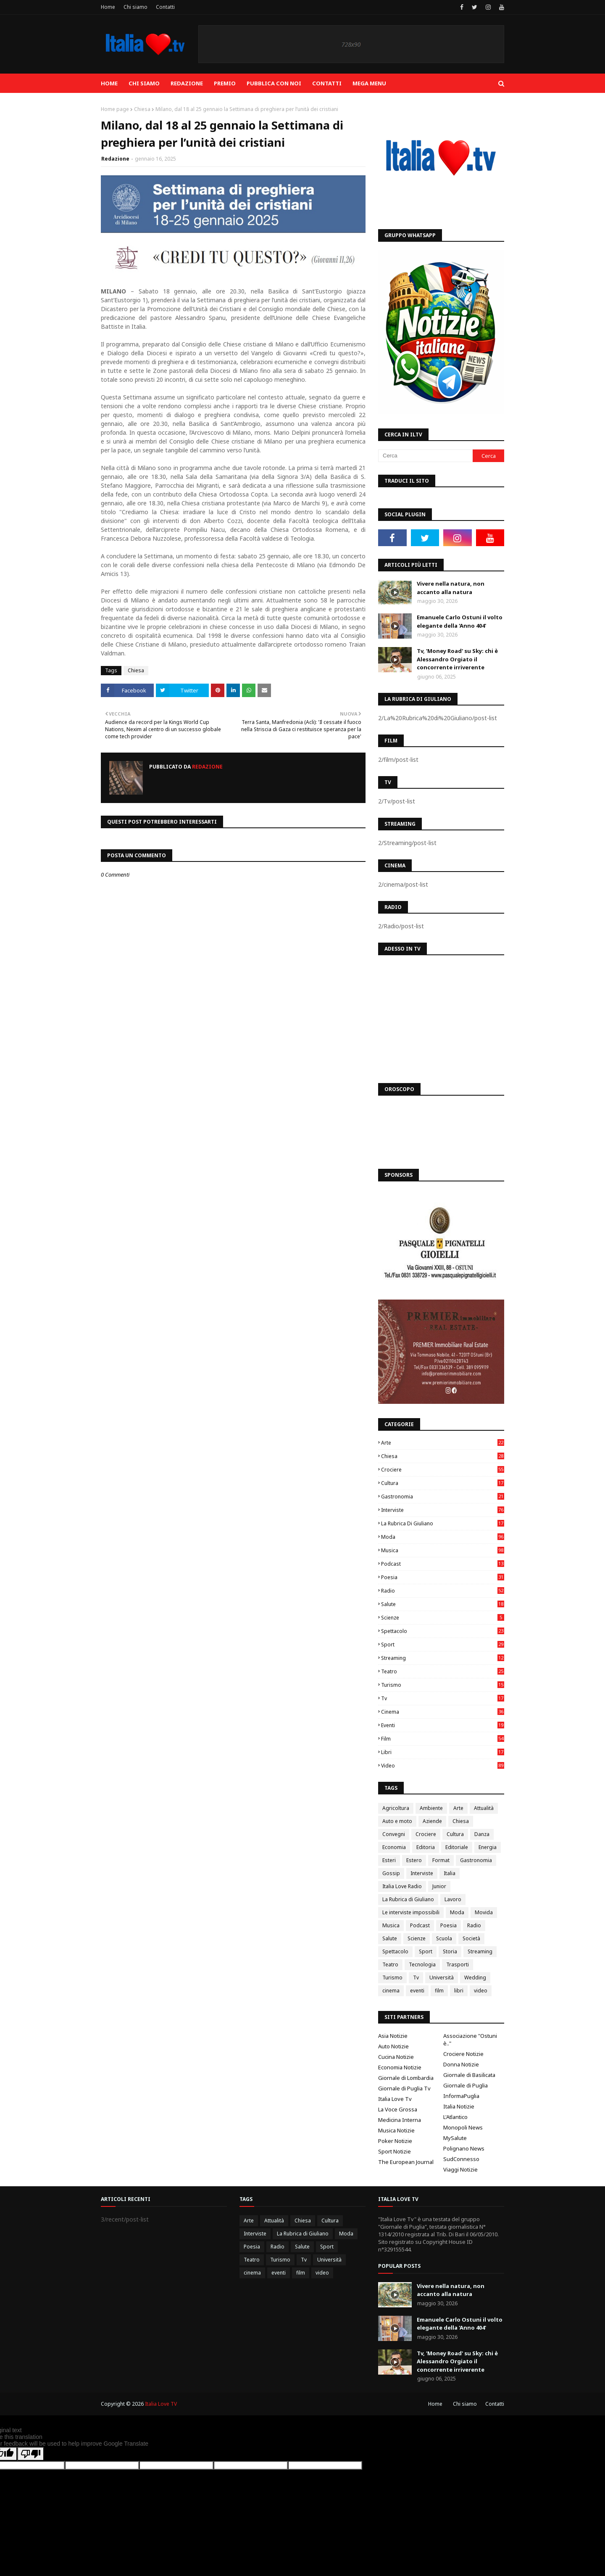  I want to click on Streaming, so click(442, 1658).